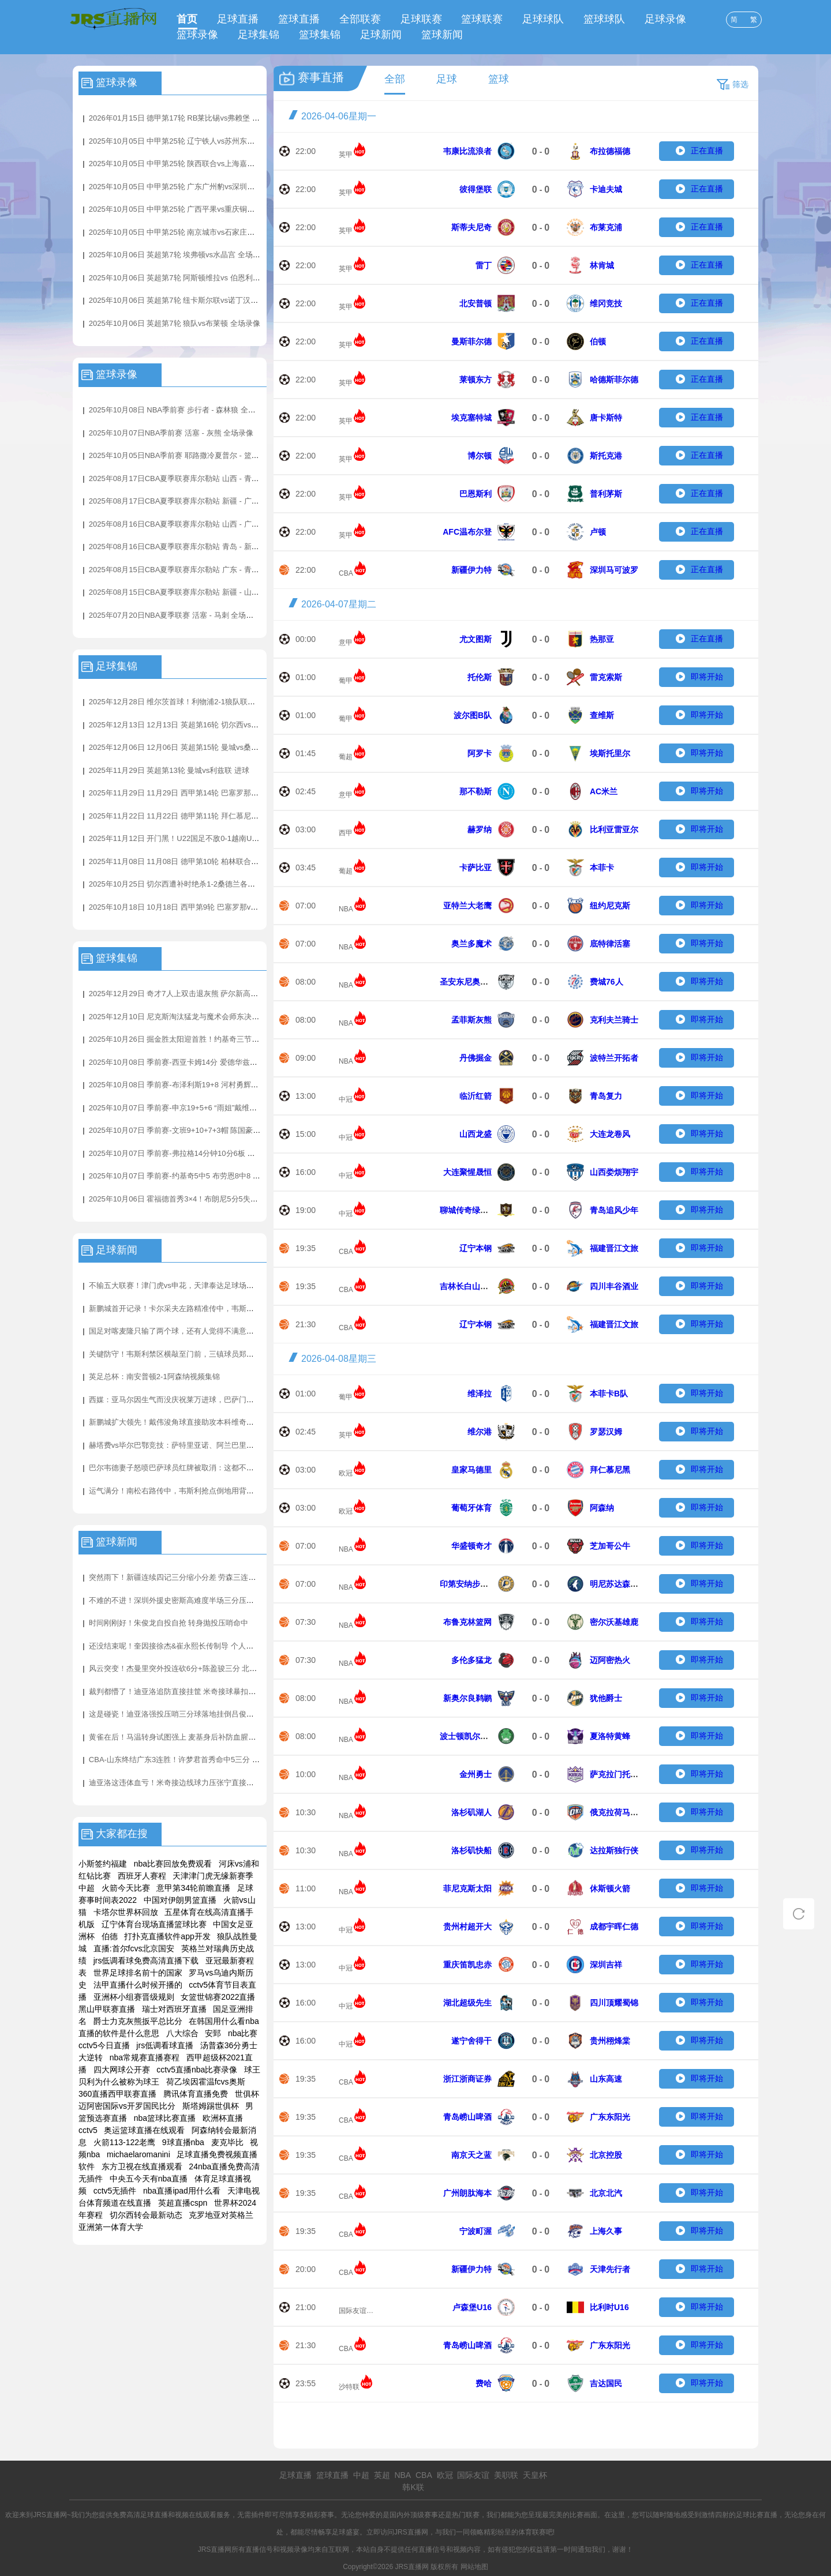 The width and height of the screenshot is (831, 2576). What do you see at coordinates (193, 1887) in the screenshot?
I see `意甲第34轮前瞻直播` at bounding box center [193, 1887].